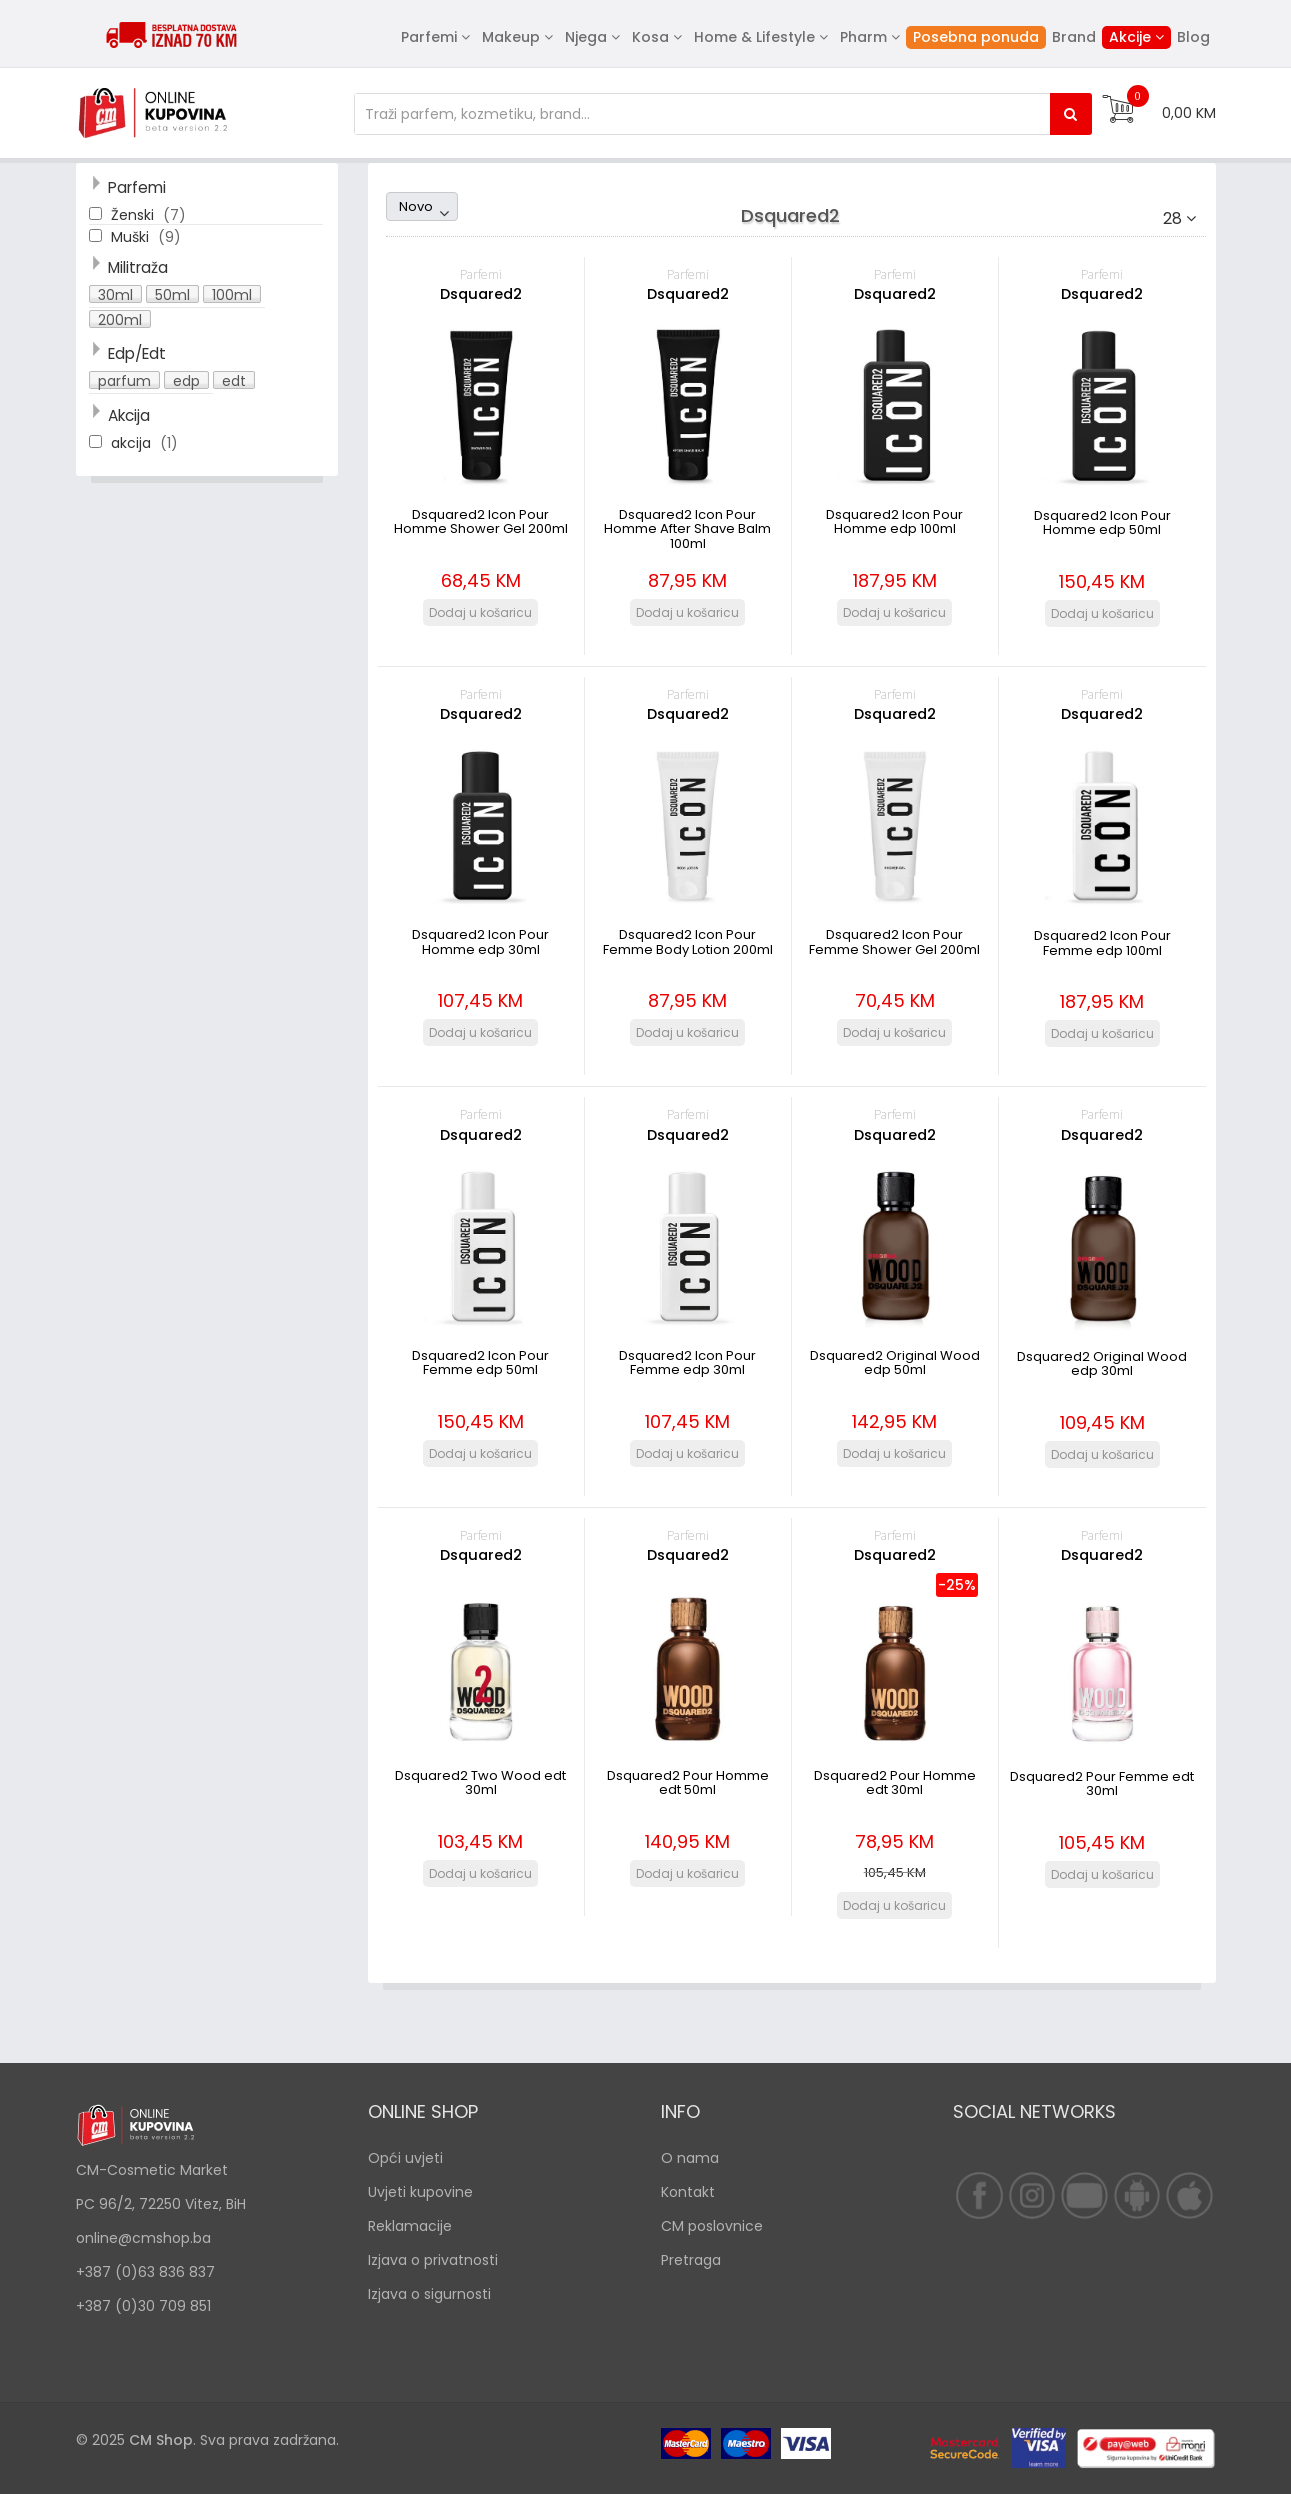 The image size is (1291, 2494). I want to click on 200ml, so click(120, 319).